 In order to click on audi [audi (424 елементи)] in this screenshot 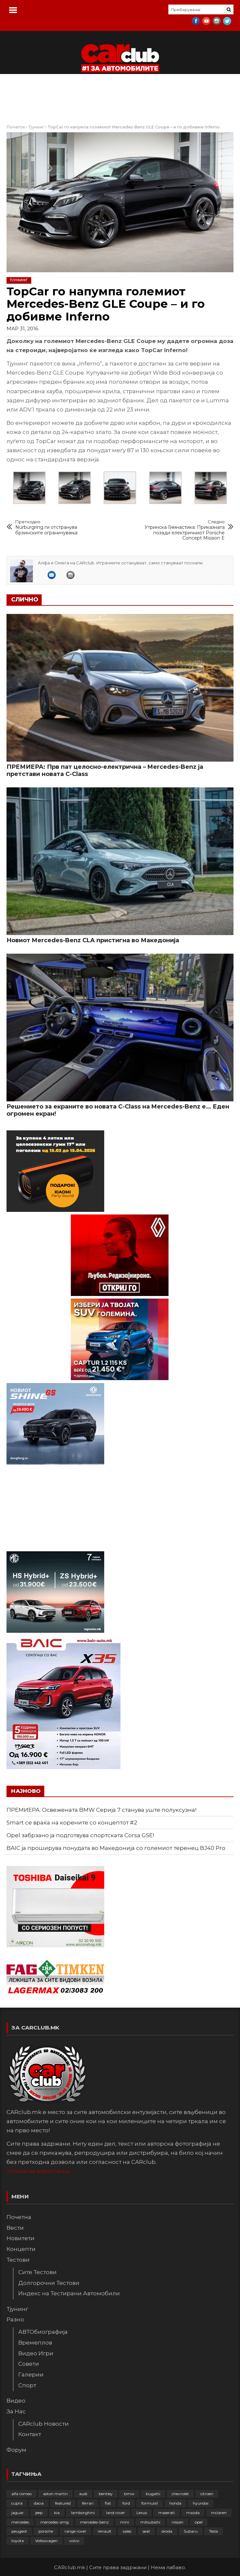, I will do `click(83, 2493)`.